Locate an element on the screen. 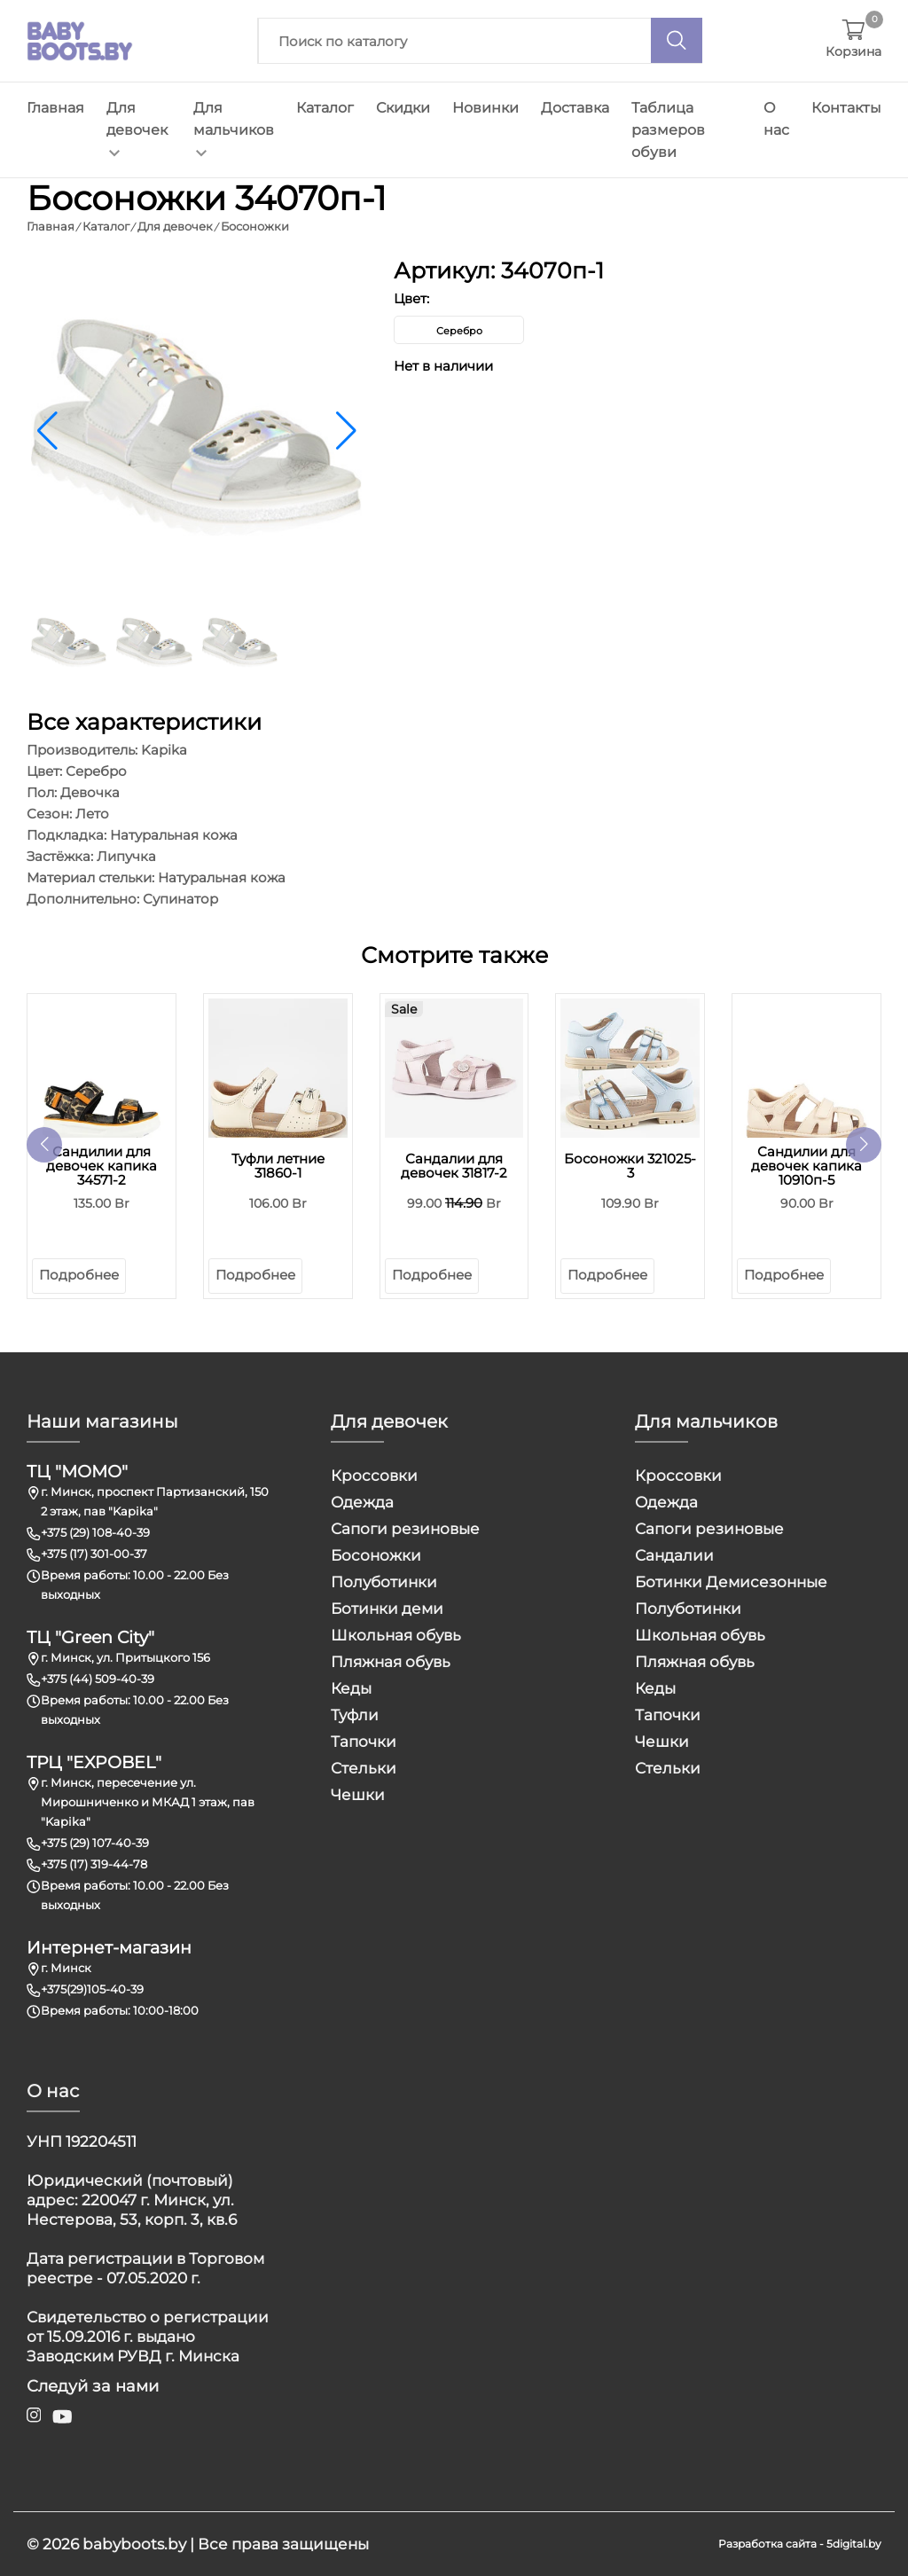 This screenshot has width=908, height=2576. Школьная обувь is located at coordinates (396, 1635).